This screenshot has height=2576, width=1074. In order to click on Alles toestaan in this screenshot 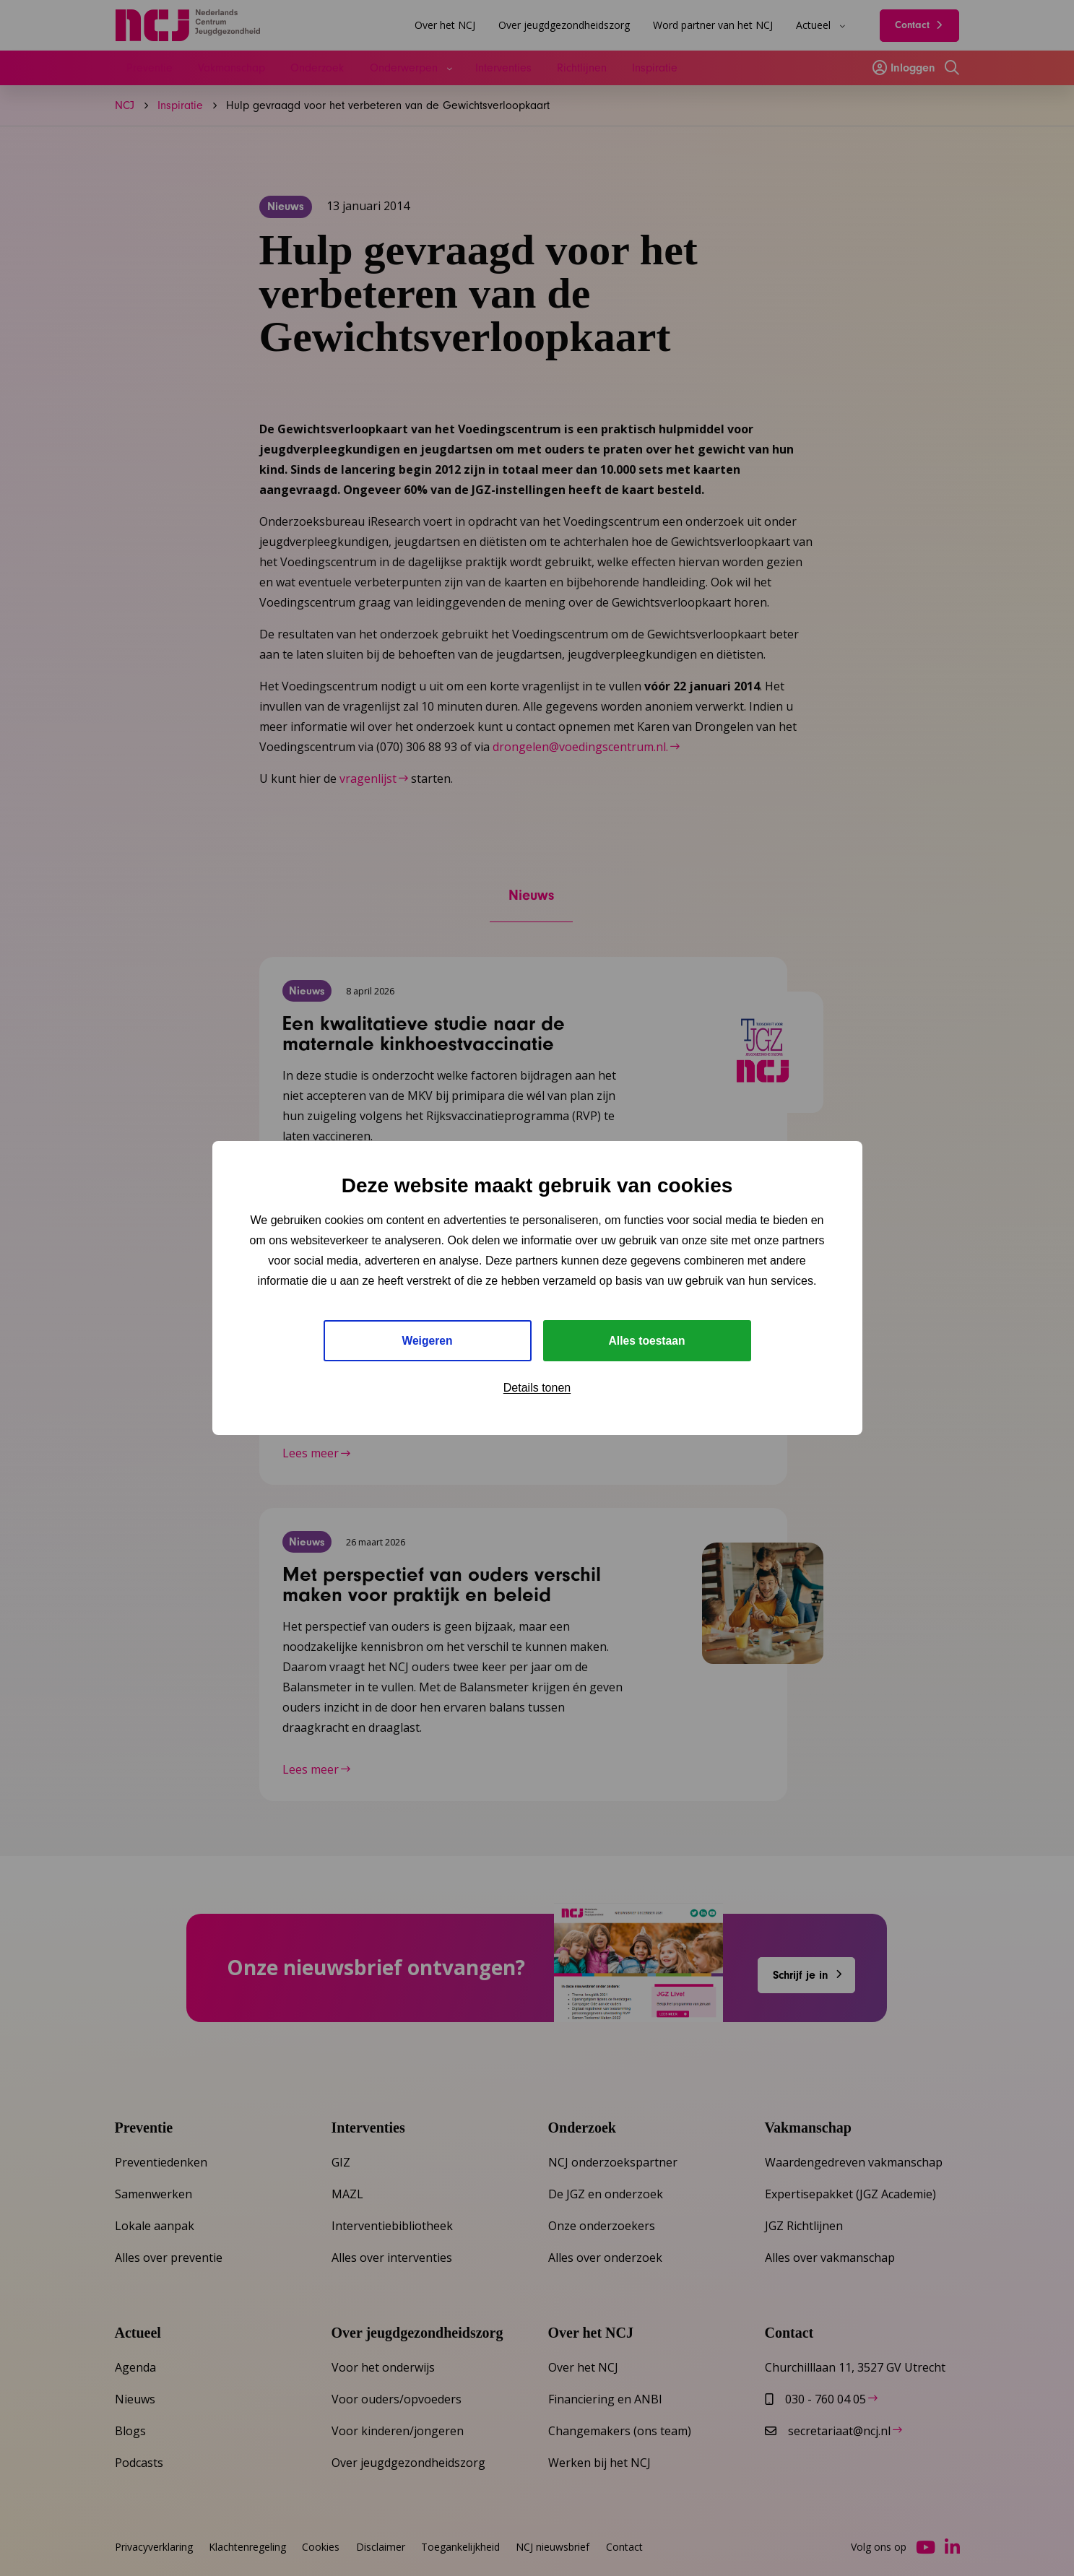, I will do `click(646, 1341)`.